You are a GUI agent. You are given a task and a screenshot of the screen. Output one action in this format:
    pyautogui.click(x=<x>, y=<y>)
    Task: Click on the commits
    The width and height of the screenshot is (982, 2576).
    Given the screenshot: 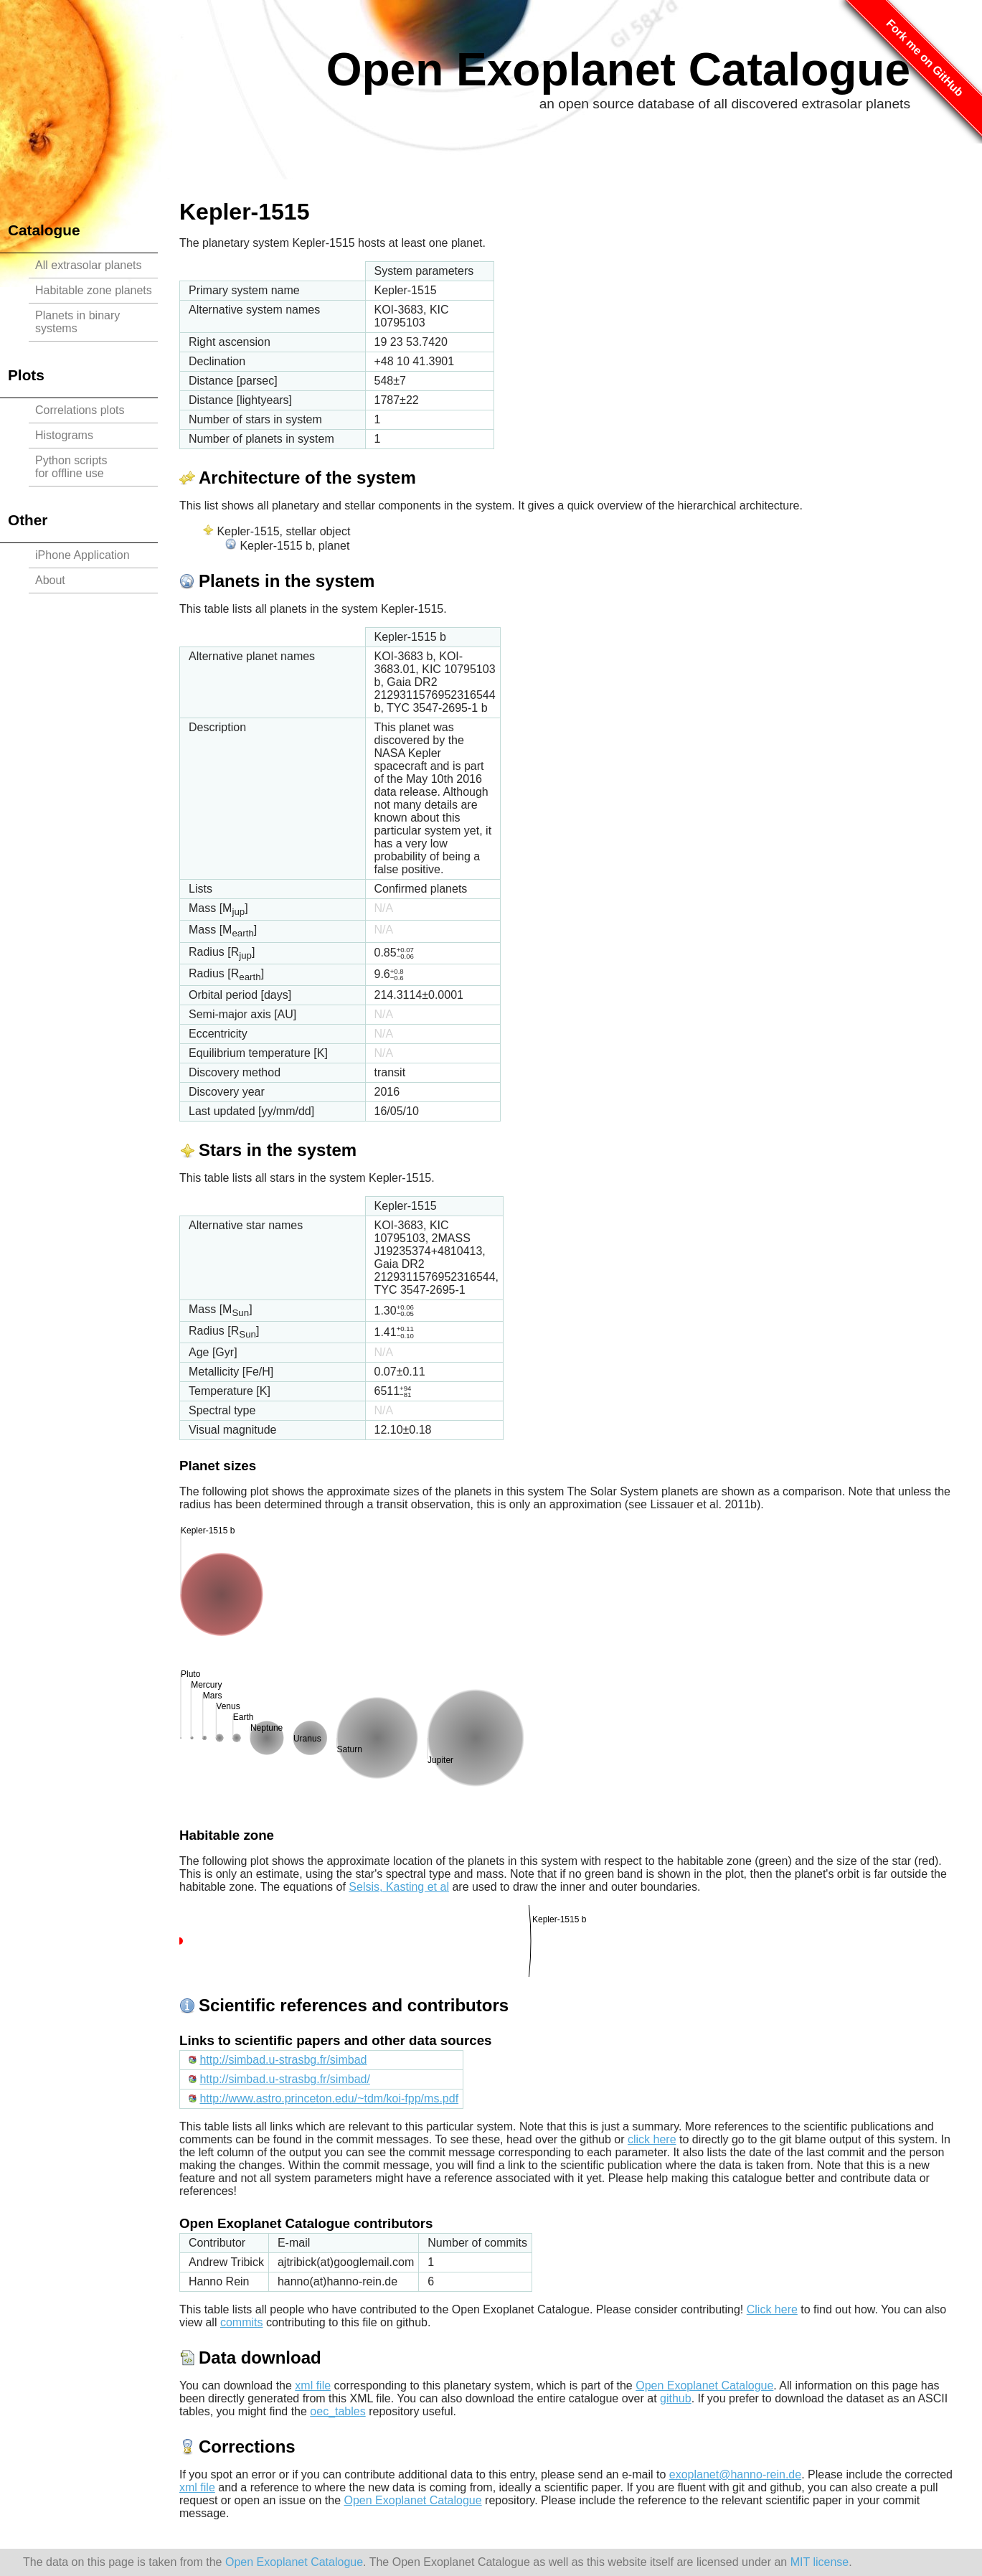 What is the action you would take?
    pyautogui.click(x=241, y=2322)
    